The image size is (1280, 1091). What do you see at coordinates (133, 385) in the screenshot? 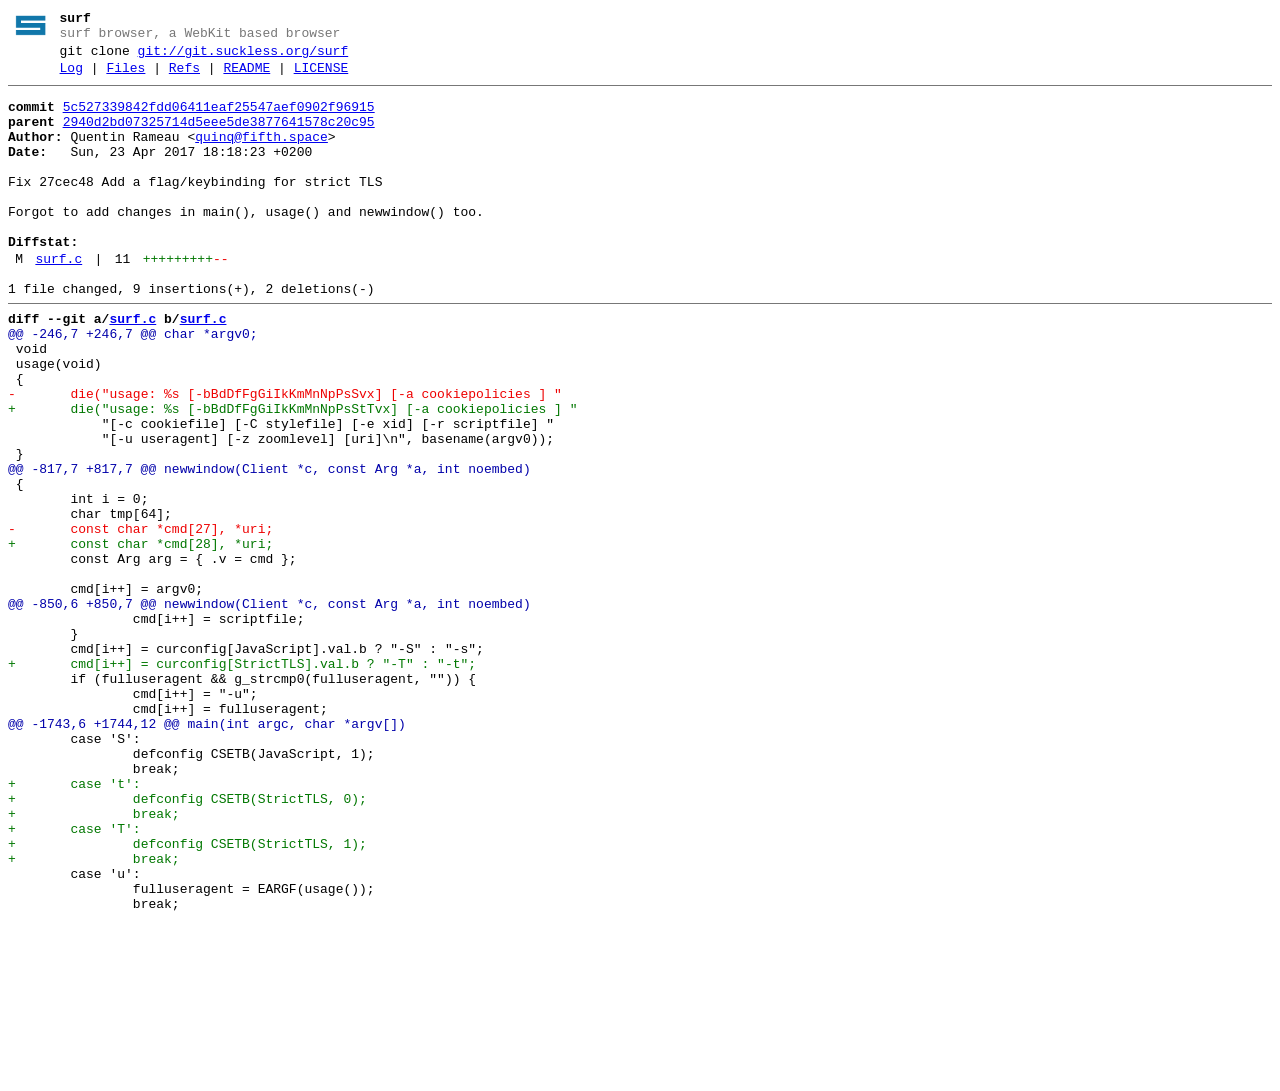
I see `@@ -246,7 +246,7 @@ char *argv0;` at bounding box center [133, 385].